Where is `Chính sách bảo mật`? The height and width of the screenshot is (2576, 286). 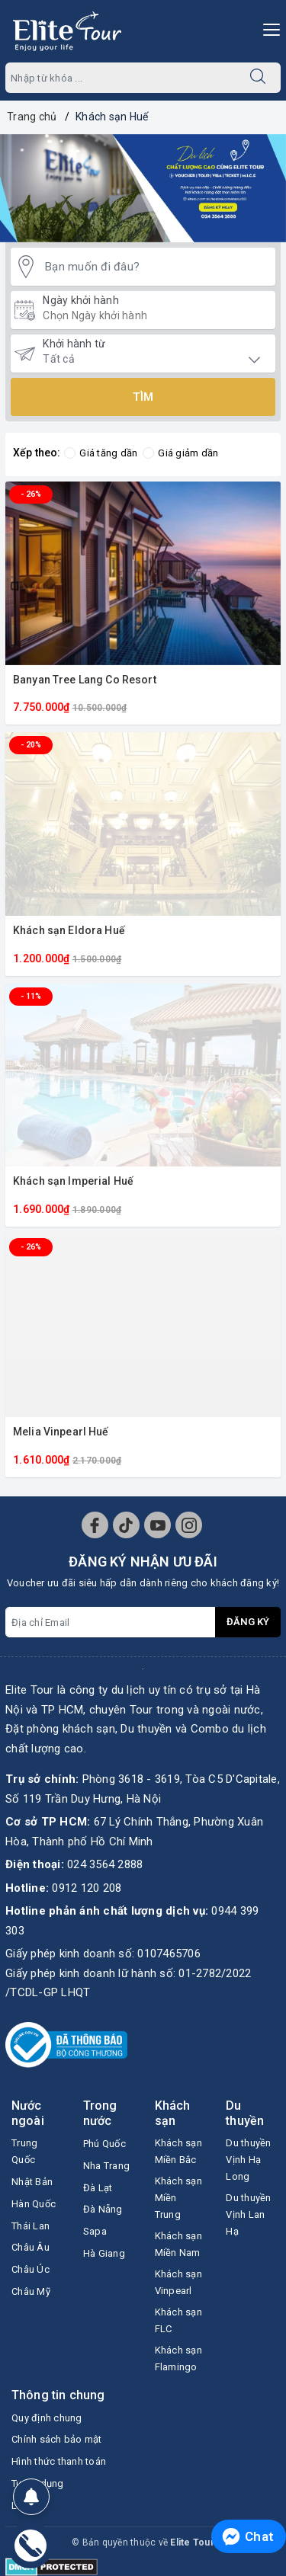 Chính sách bảo mật is located at coordinates (56, 2439).